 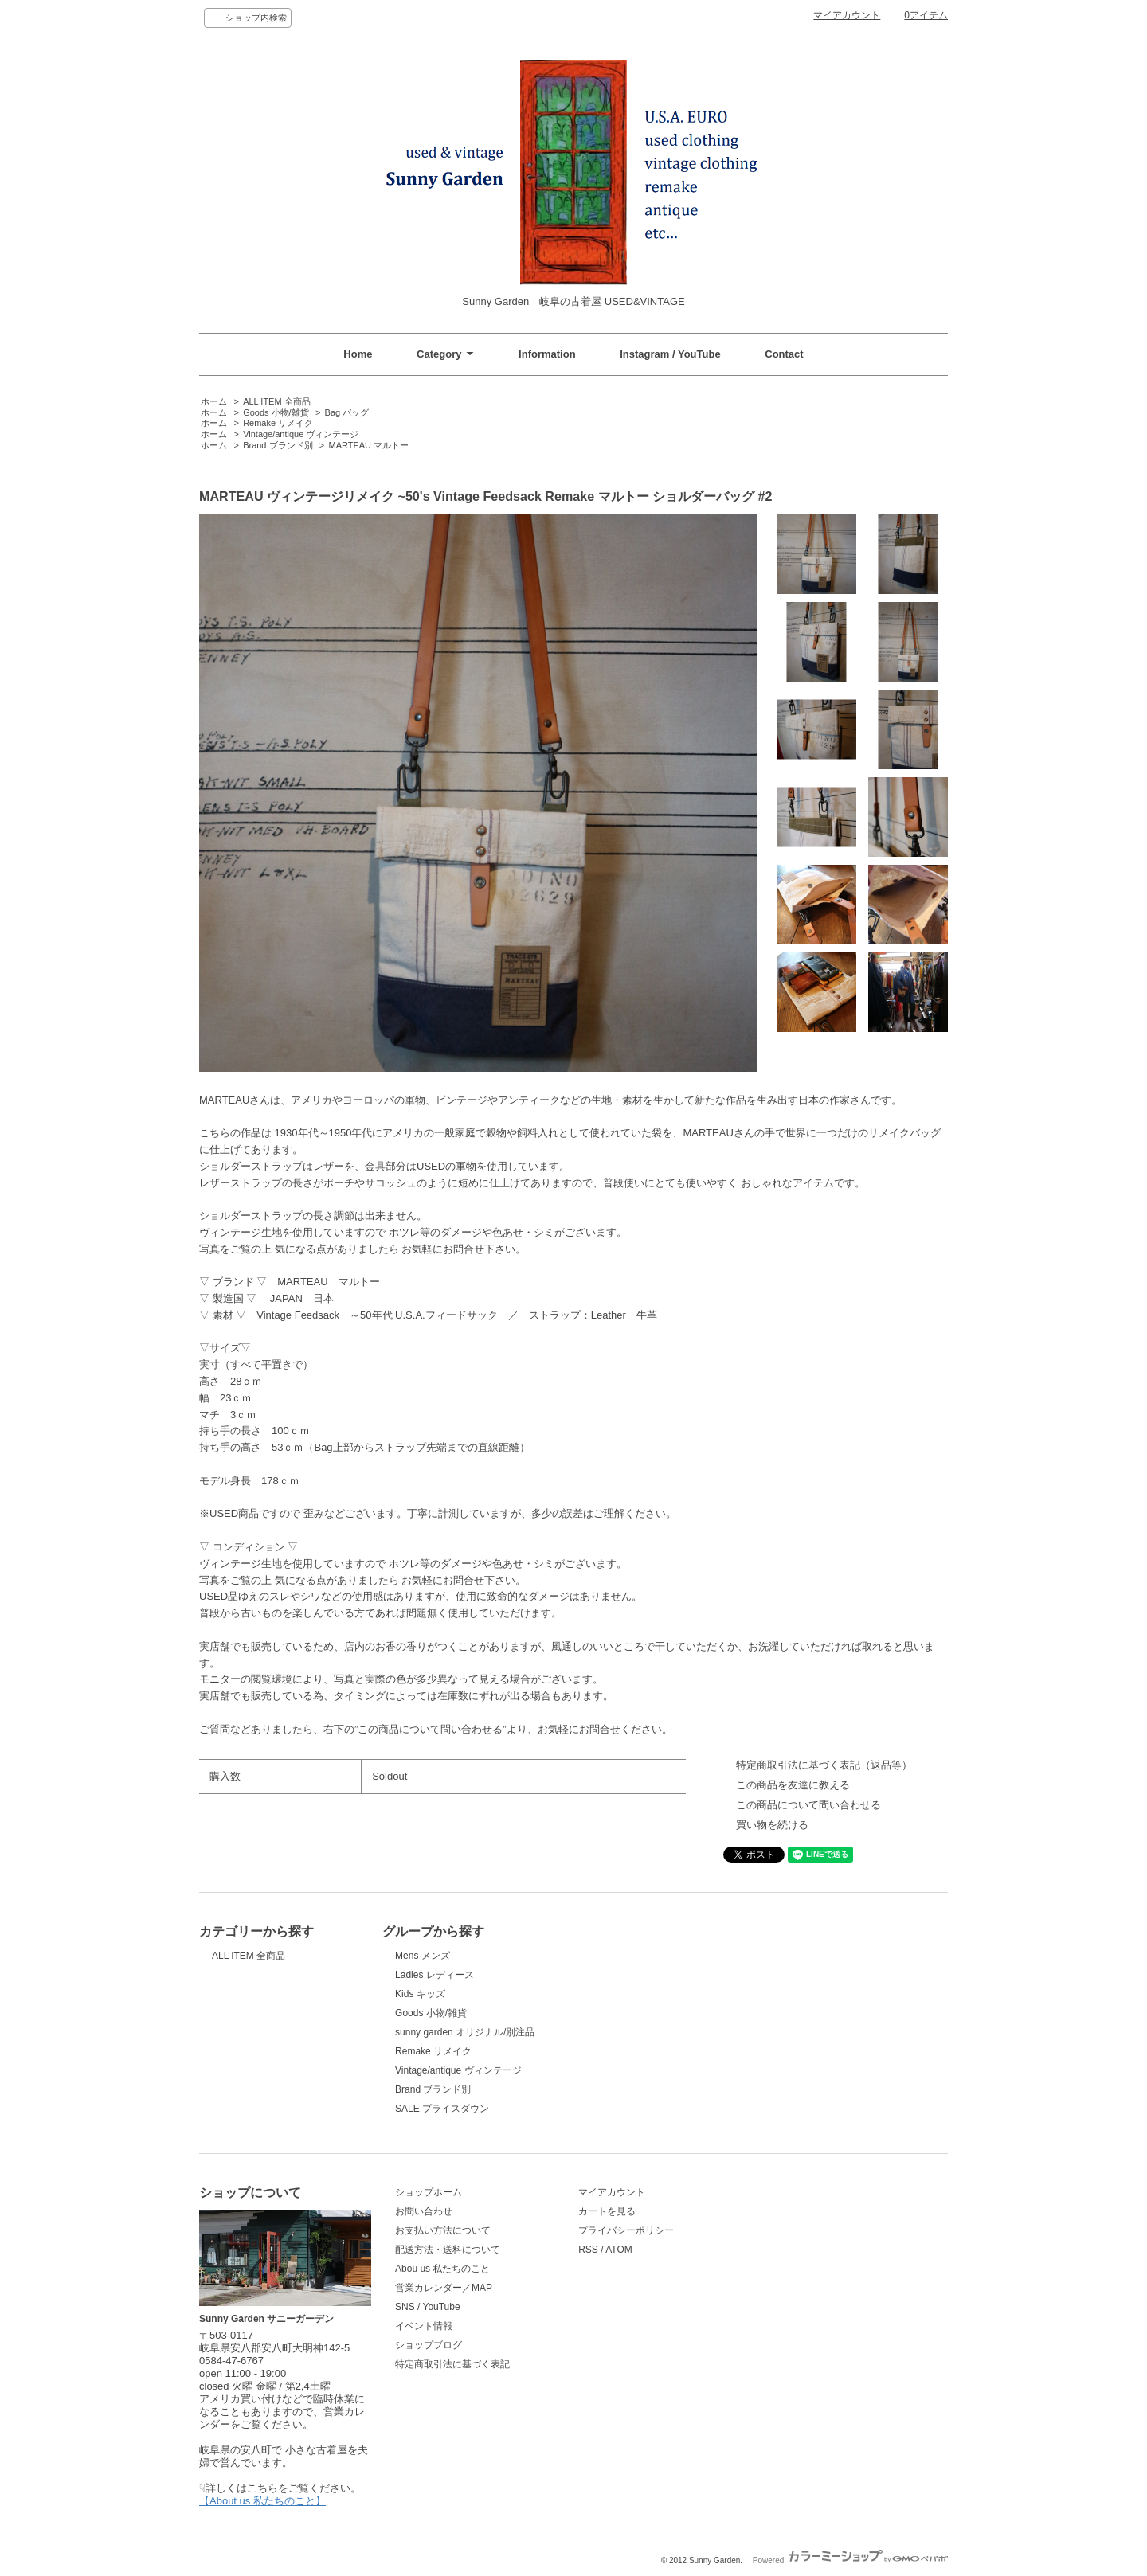 What do you see at coordinates (423, 2211) in the screenshot?
I see `お問い合わせ` at bounding box center [423, 2211].